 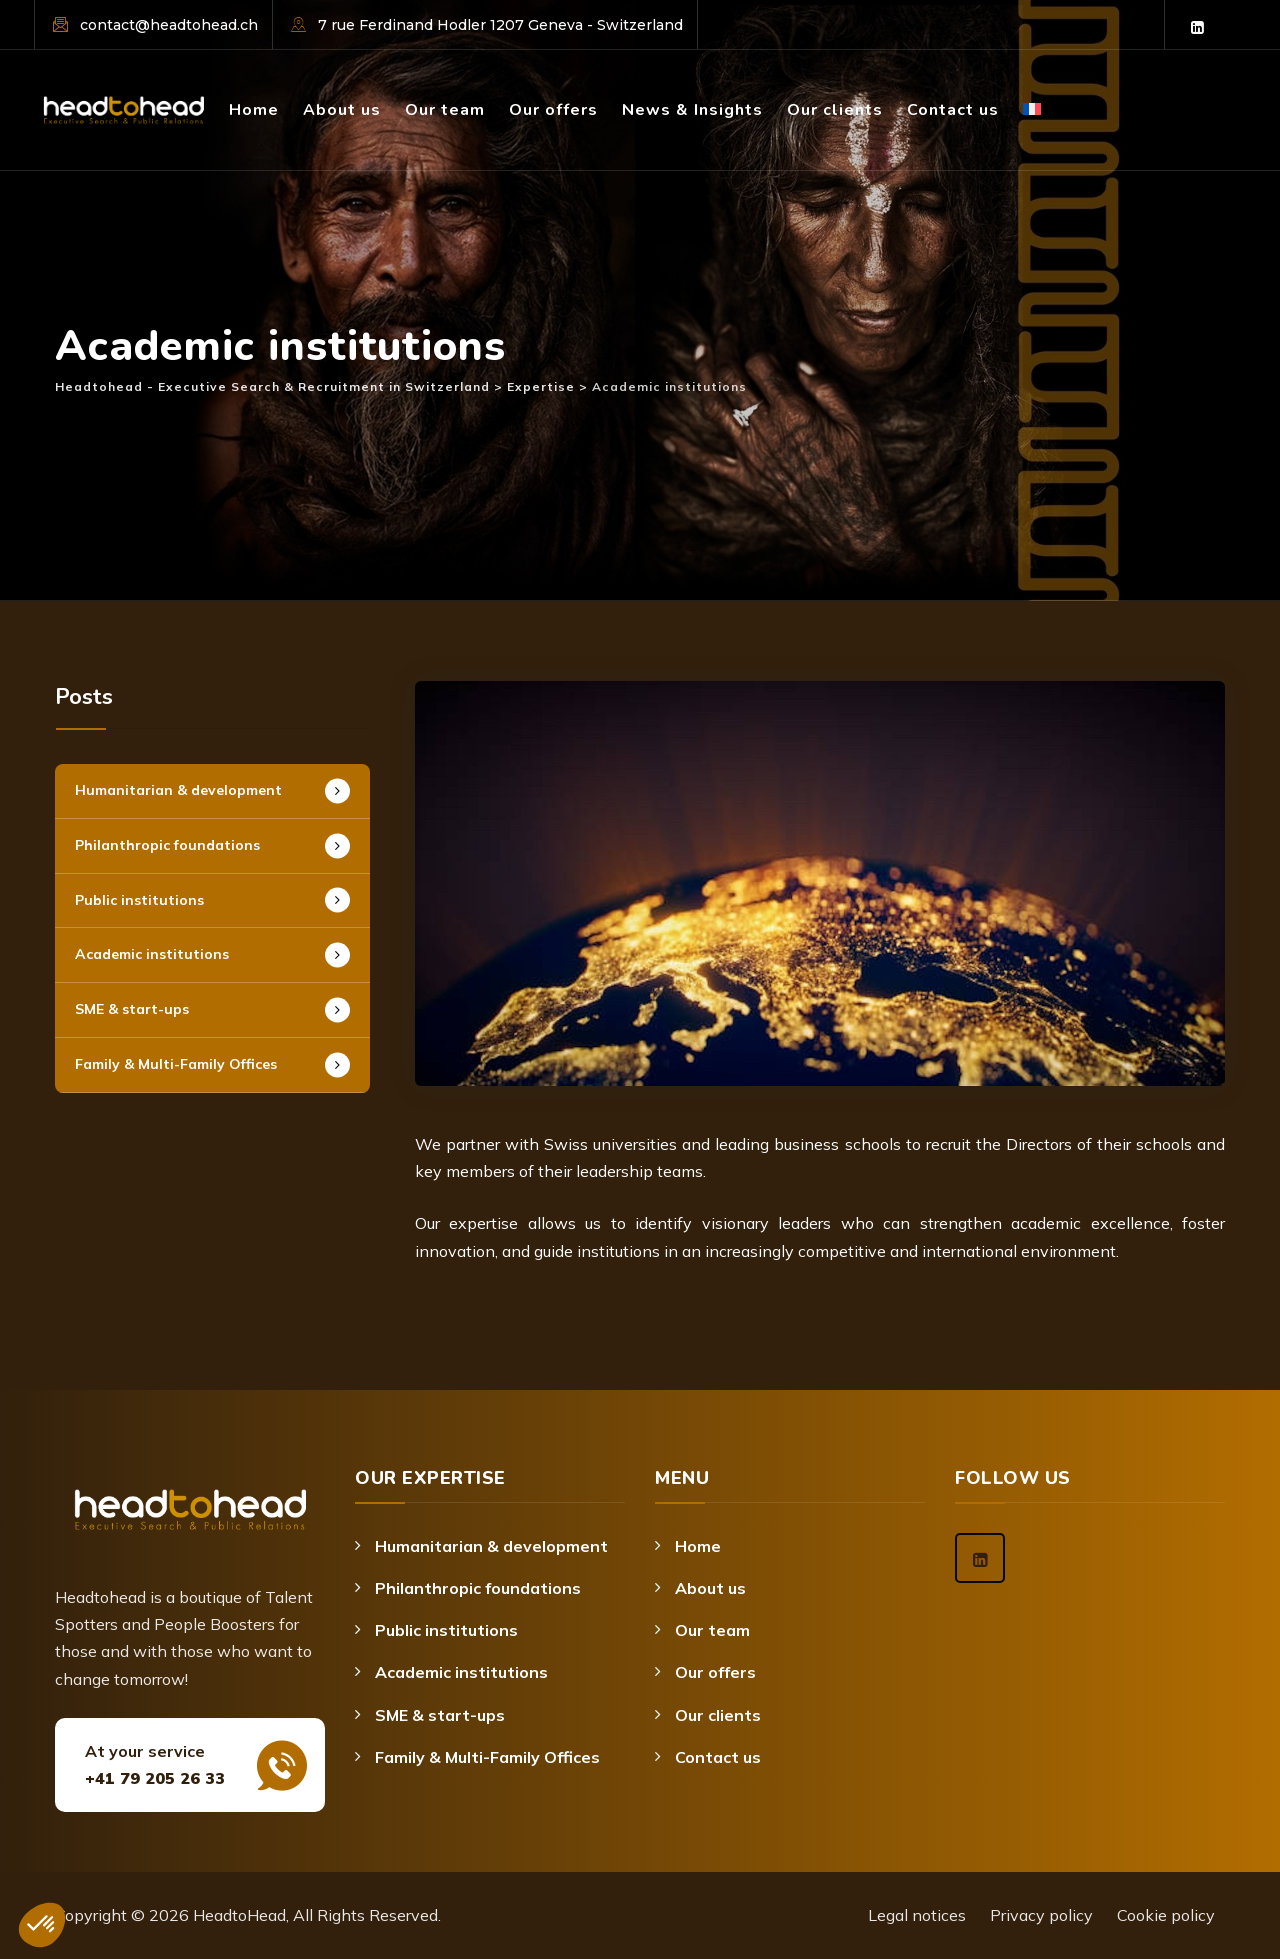 What do you see at coordinates (1041, 1915) in the screenshot?
I see `Privacy policy` at bounding box center [1041, 1915].